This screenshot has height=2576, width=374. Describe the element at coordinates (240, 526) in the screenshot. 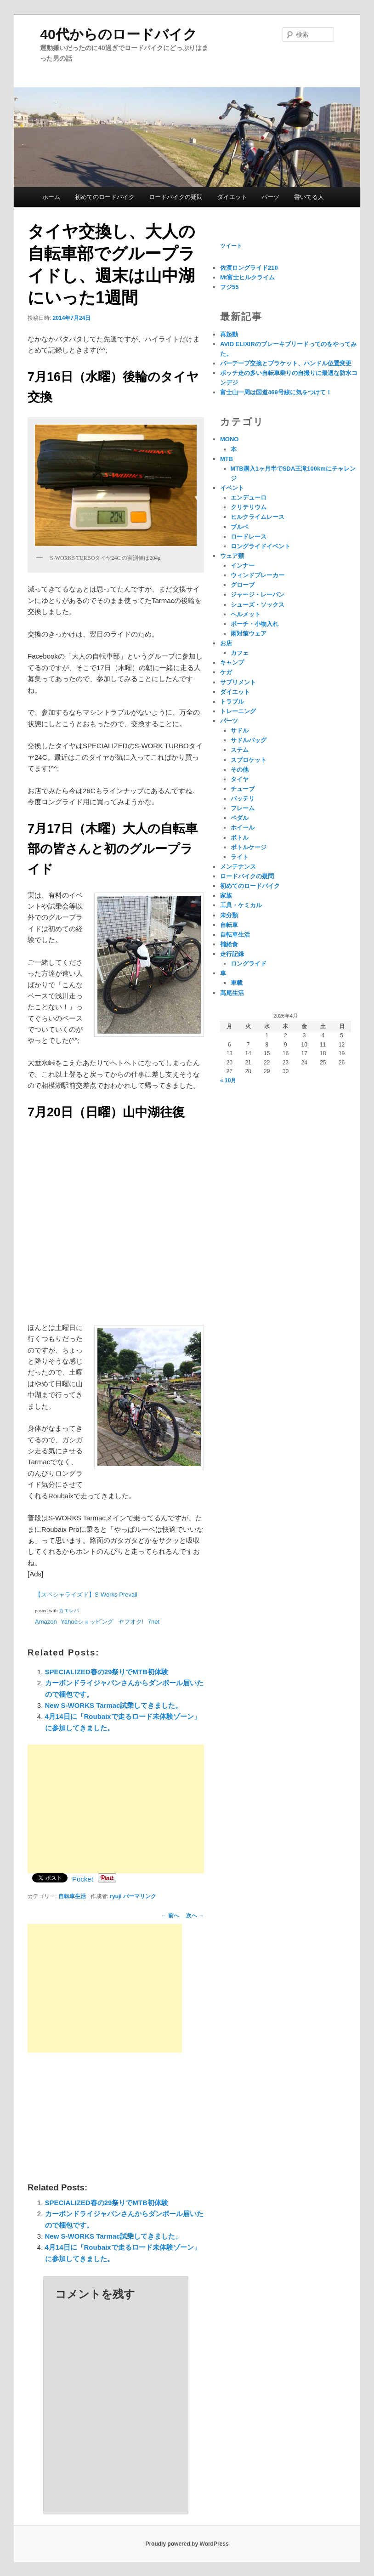

I see `ブルベ` at that location.